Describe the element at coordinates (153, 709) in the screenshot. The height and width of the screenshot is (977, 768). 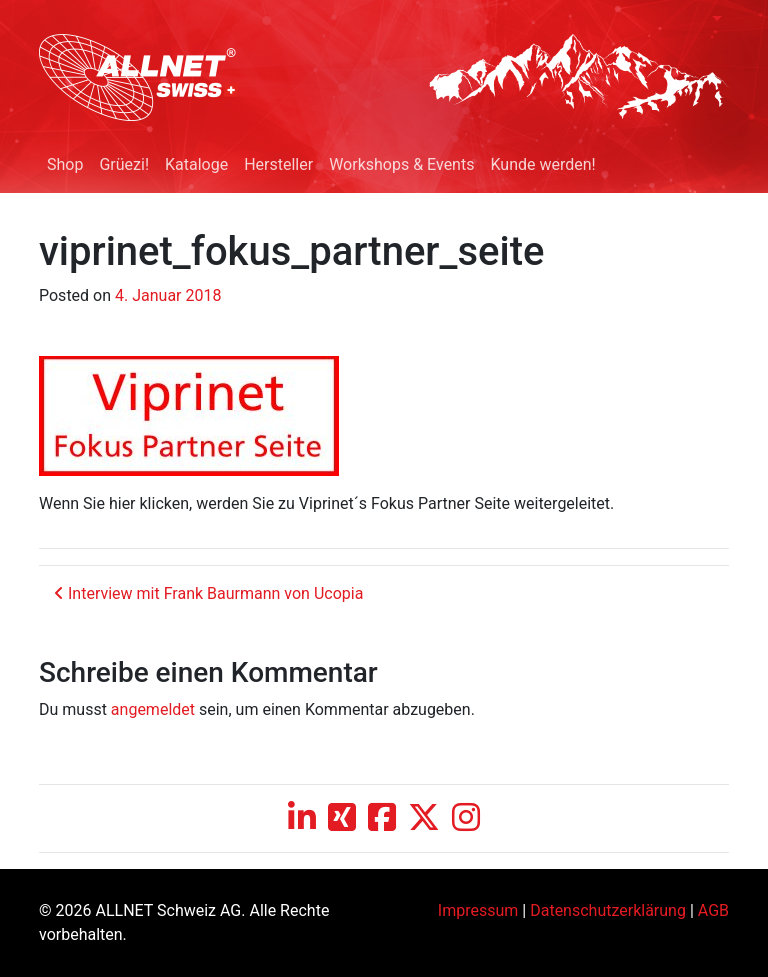
I see `angemeldet` at that location.